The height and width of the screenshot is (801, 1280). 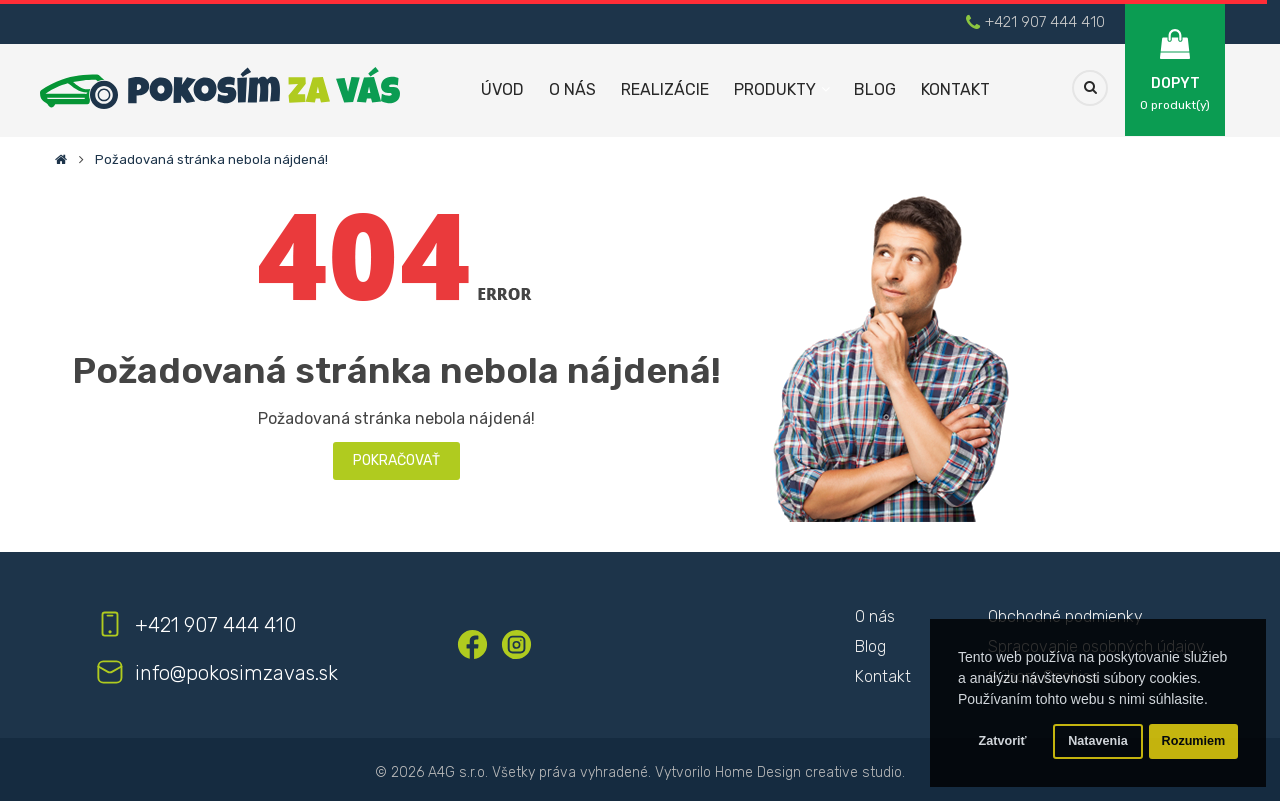 What do you see at coordinates (1098, 741) in the screenshot?
I see `Natavenia [button]` at bounding box center [1098, 741].